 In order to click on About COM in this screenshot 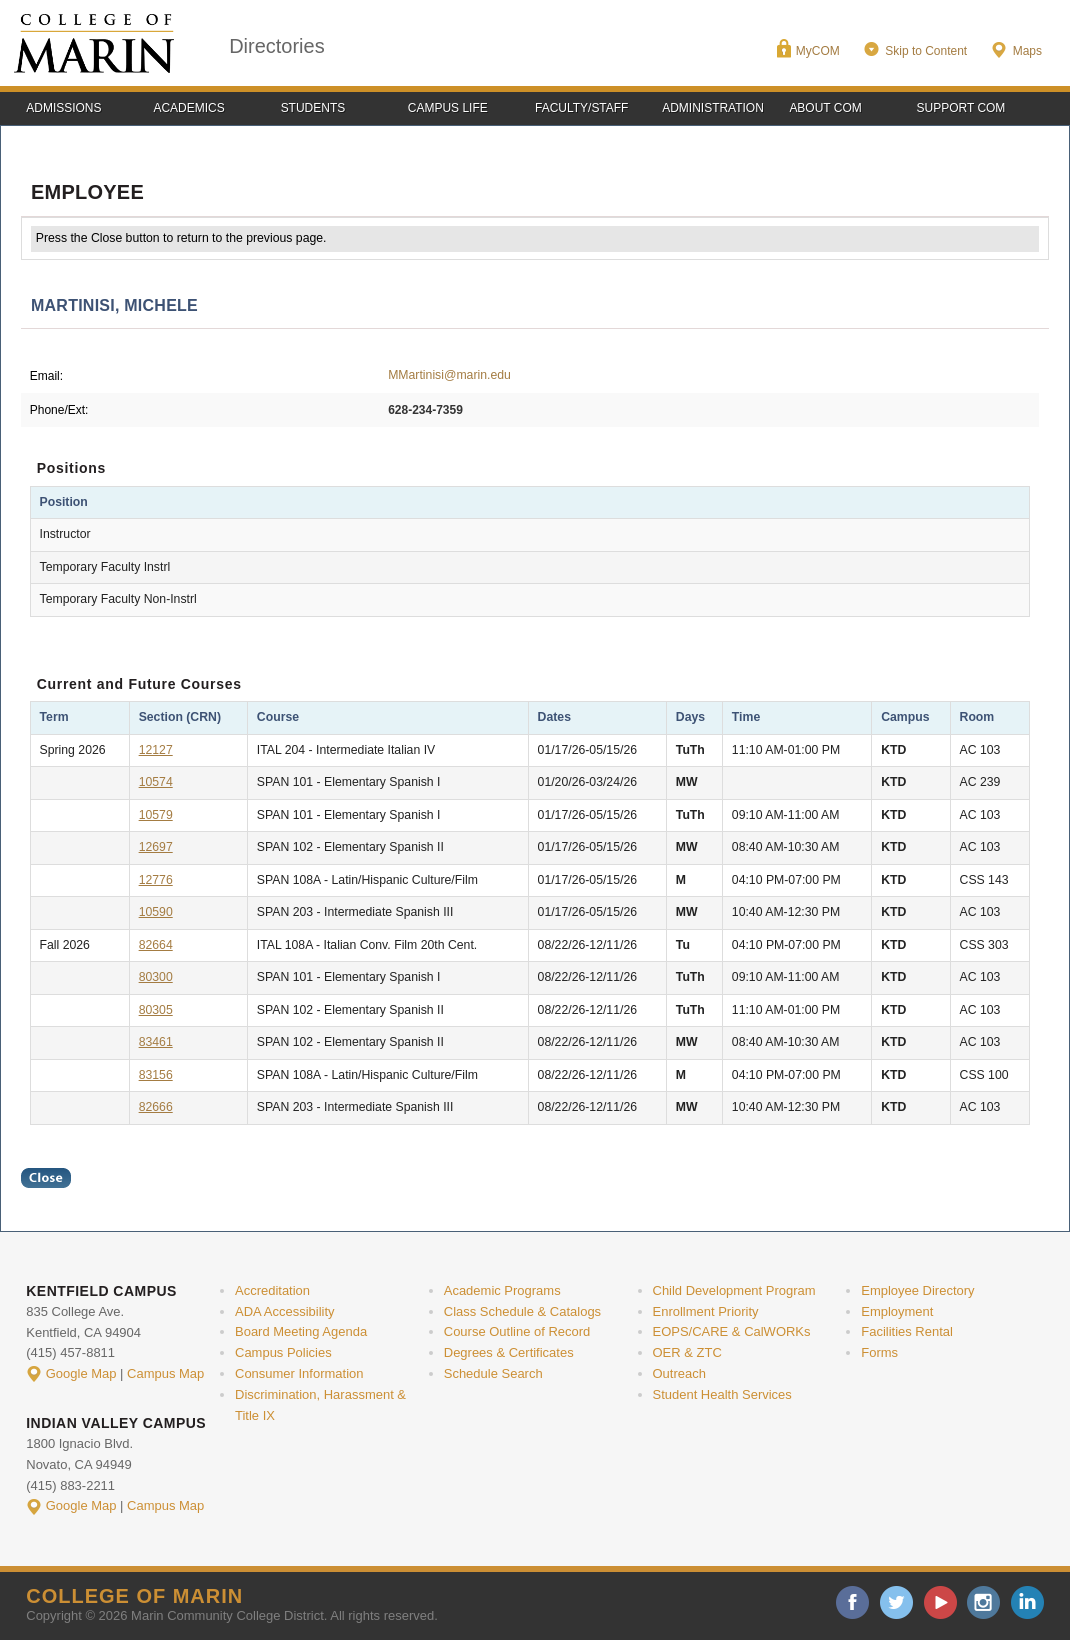, I will do `click(825, 108)`.